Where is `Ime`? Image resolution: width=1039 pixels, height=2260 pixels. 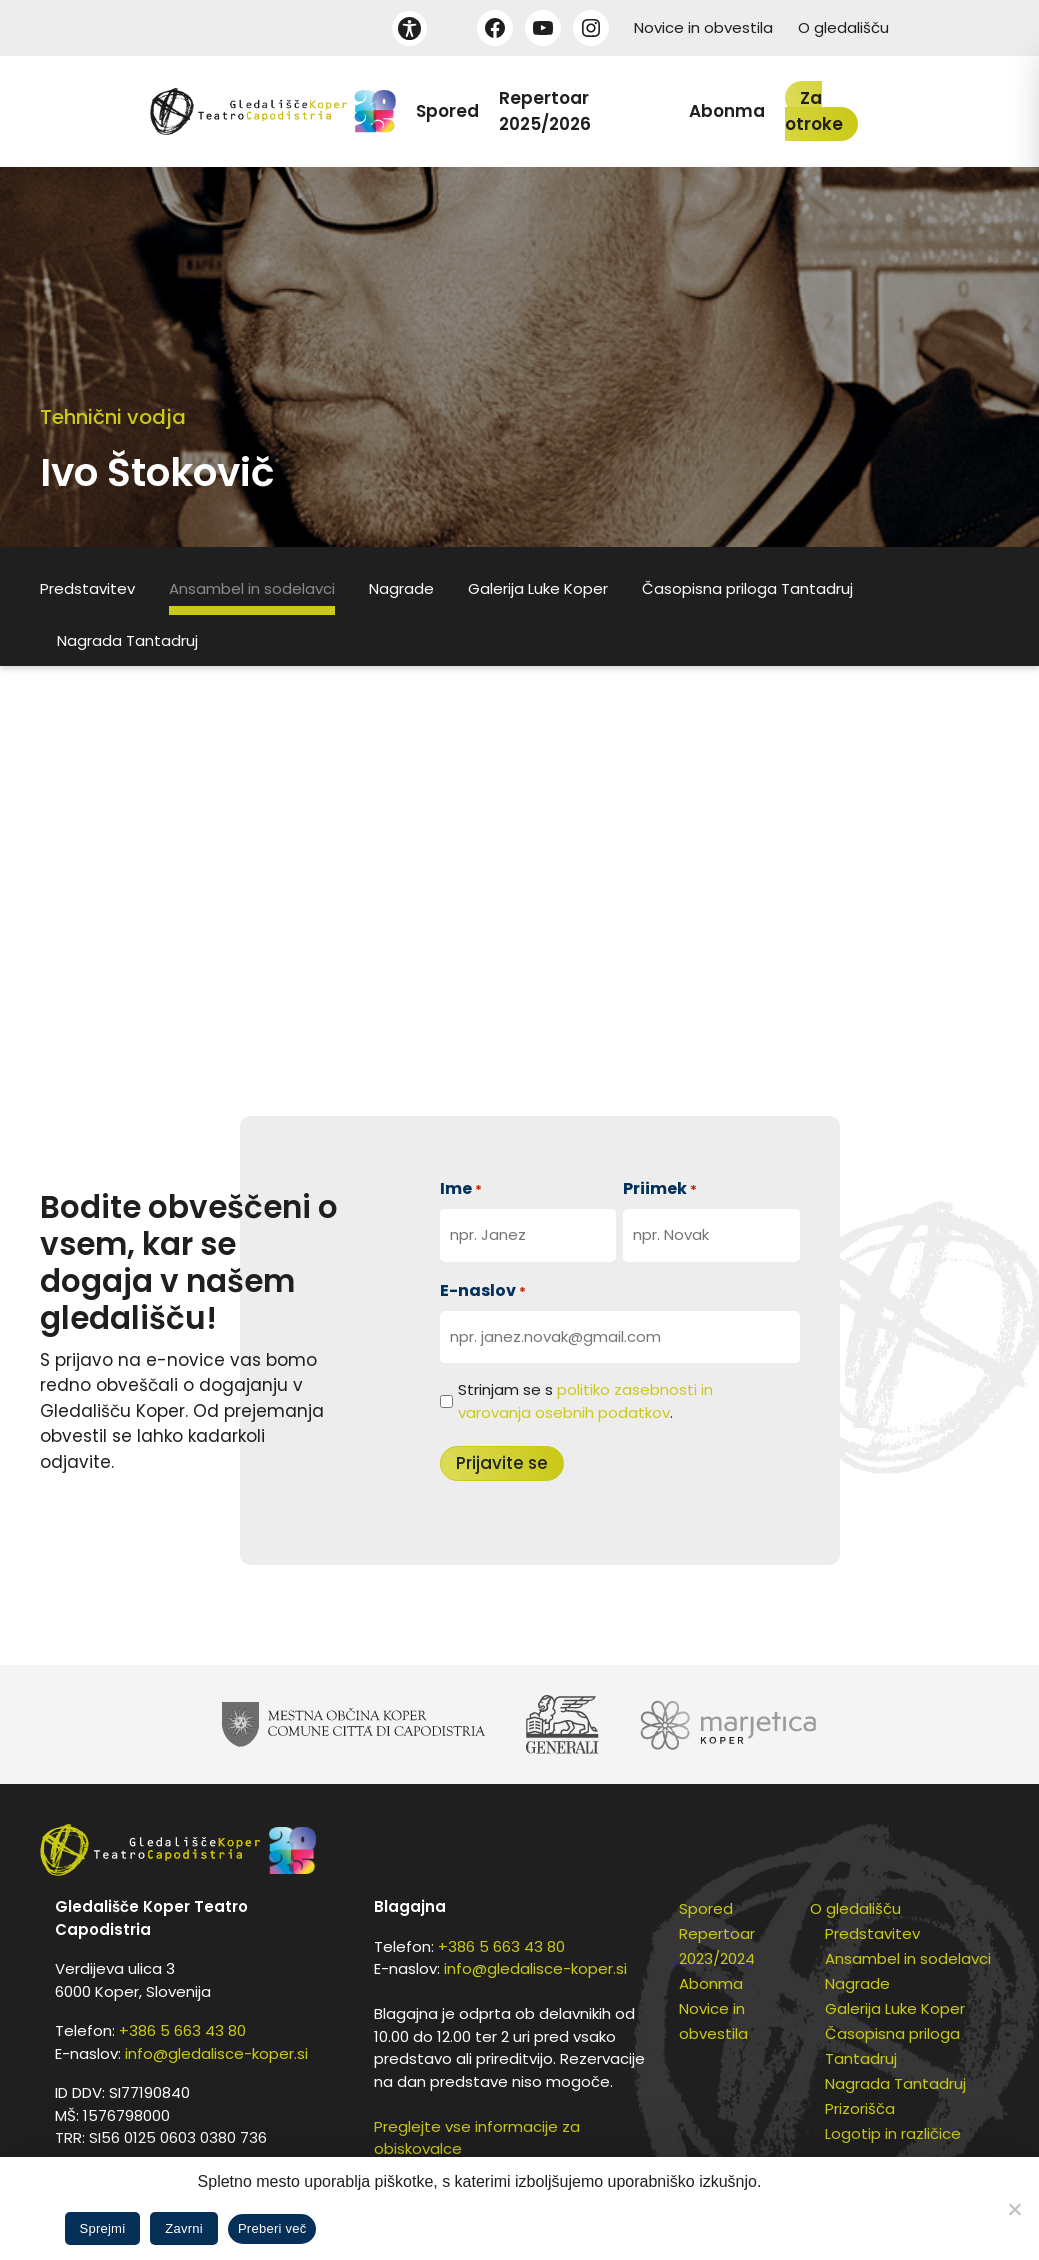
Ime is located at coordinates (461, 1188).